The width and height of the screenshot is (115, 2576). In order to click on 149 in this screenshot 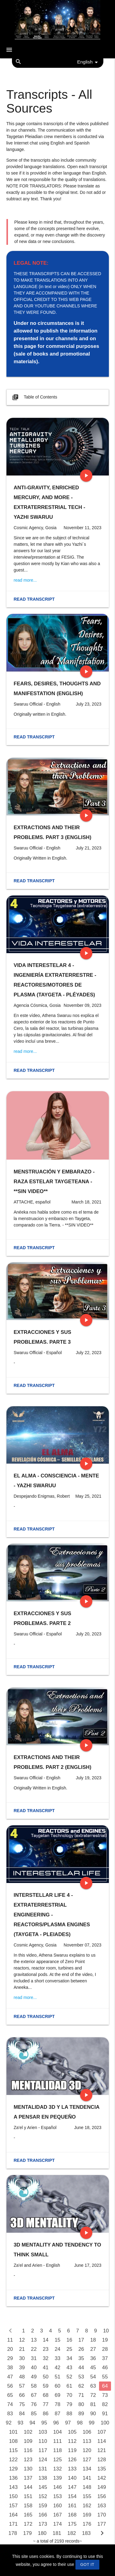, I will do `click(102, 2487)`.